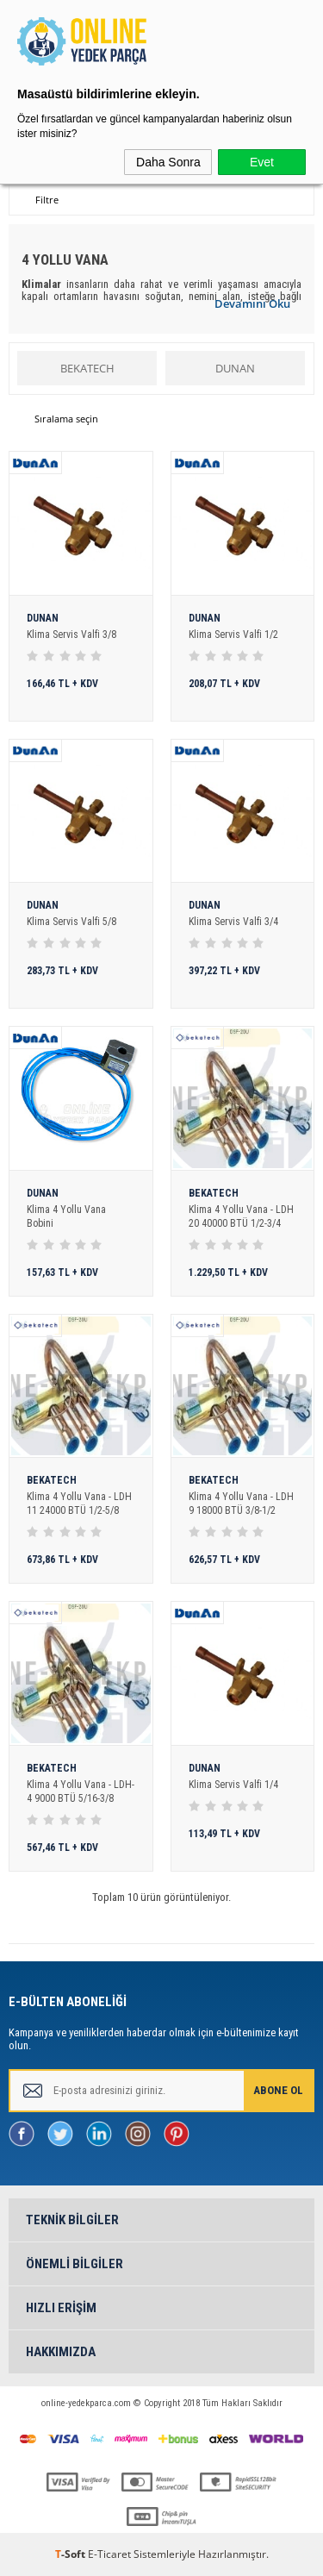 This screenshot has width=323, height=2576. What do you see at coordinates (241, 1503) in the screenshot?
I see `Klima 4 Yollu Vana - LDH 9 18000 BTÜ 3/8-1/2` at bounding box center [241, 1503].